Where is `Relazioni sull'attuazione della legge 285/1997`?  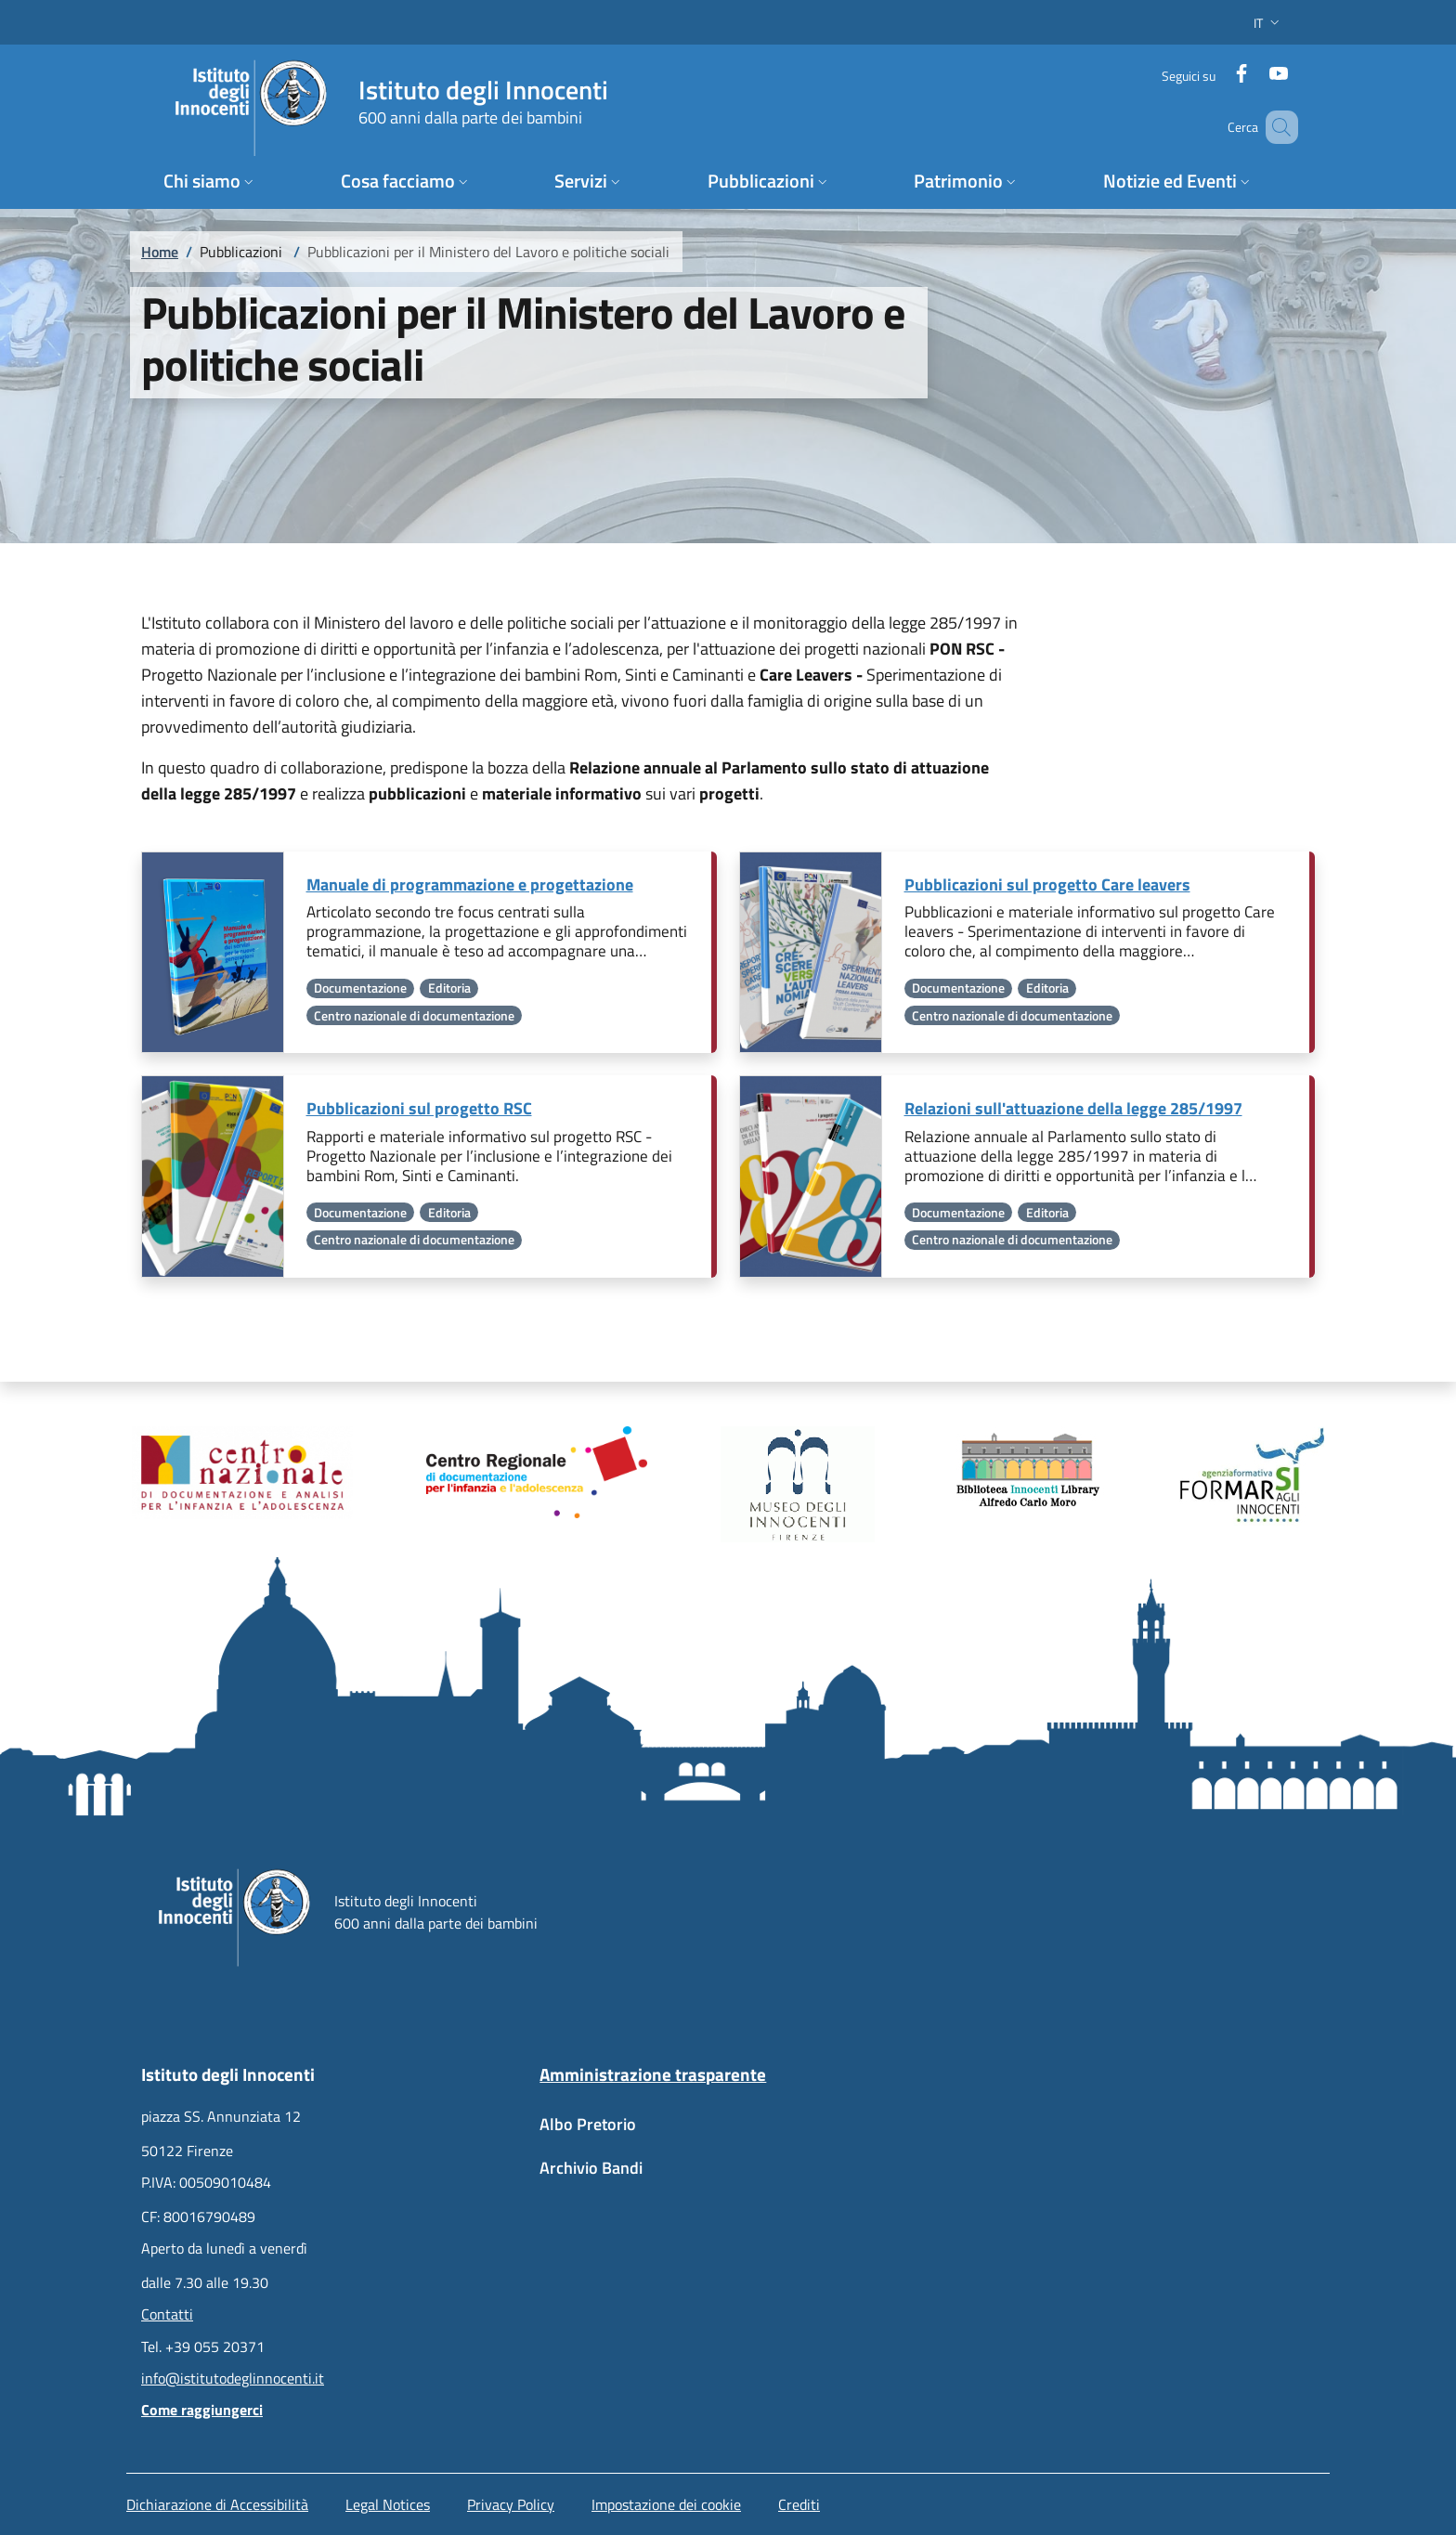 Relazioni sull'attuazione della legge 285/1997 is located at coordinates (1073, 1108).